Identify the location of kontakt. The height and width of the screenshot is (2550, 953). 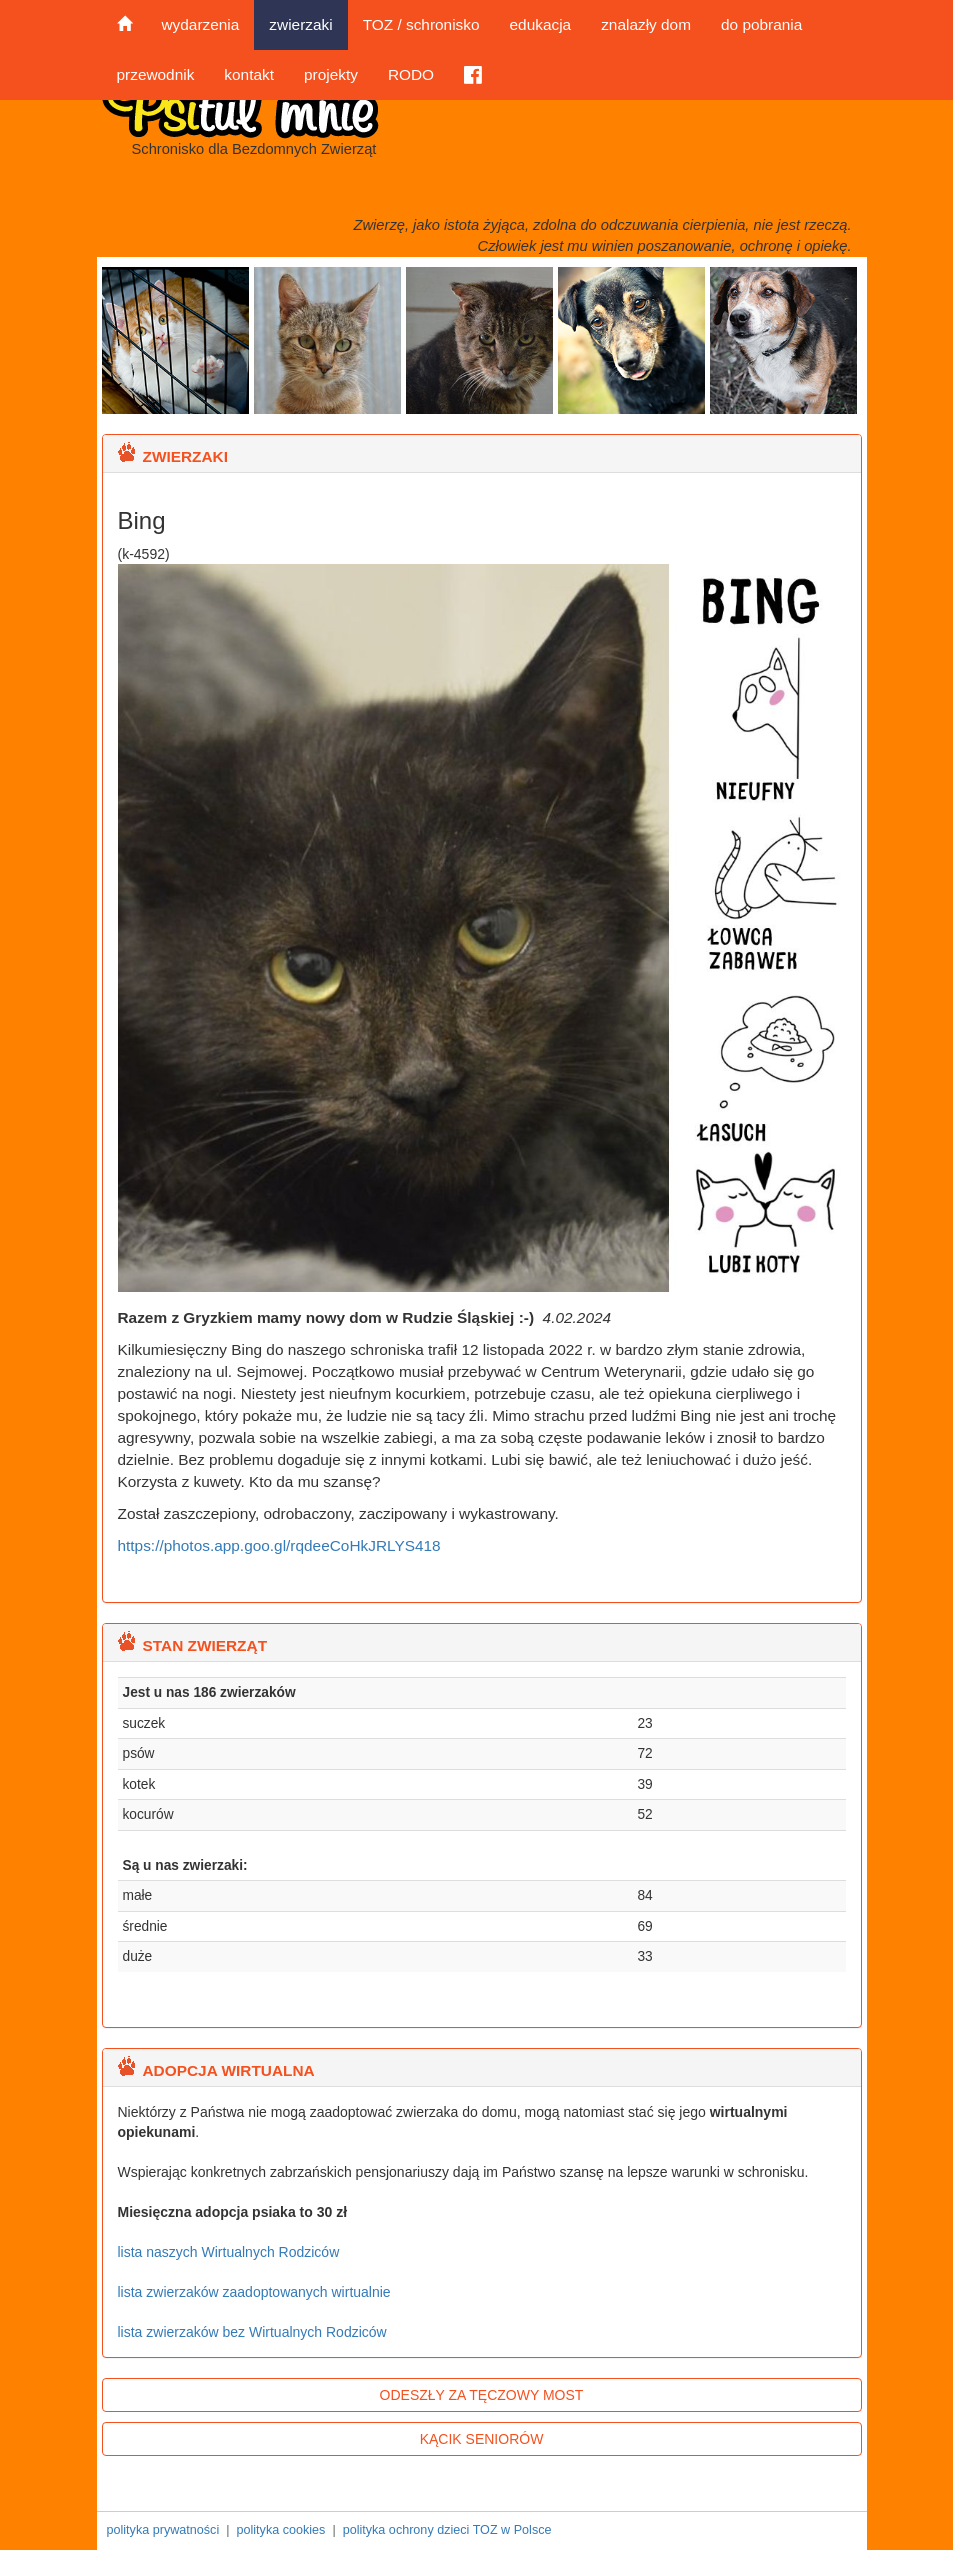
(249, 74).